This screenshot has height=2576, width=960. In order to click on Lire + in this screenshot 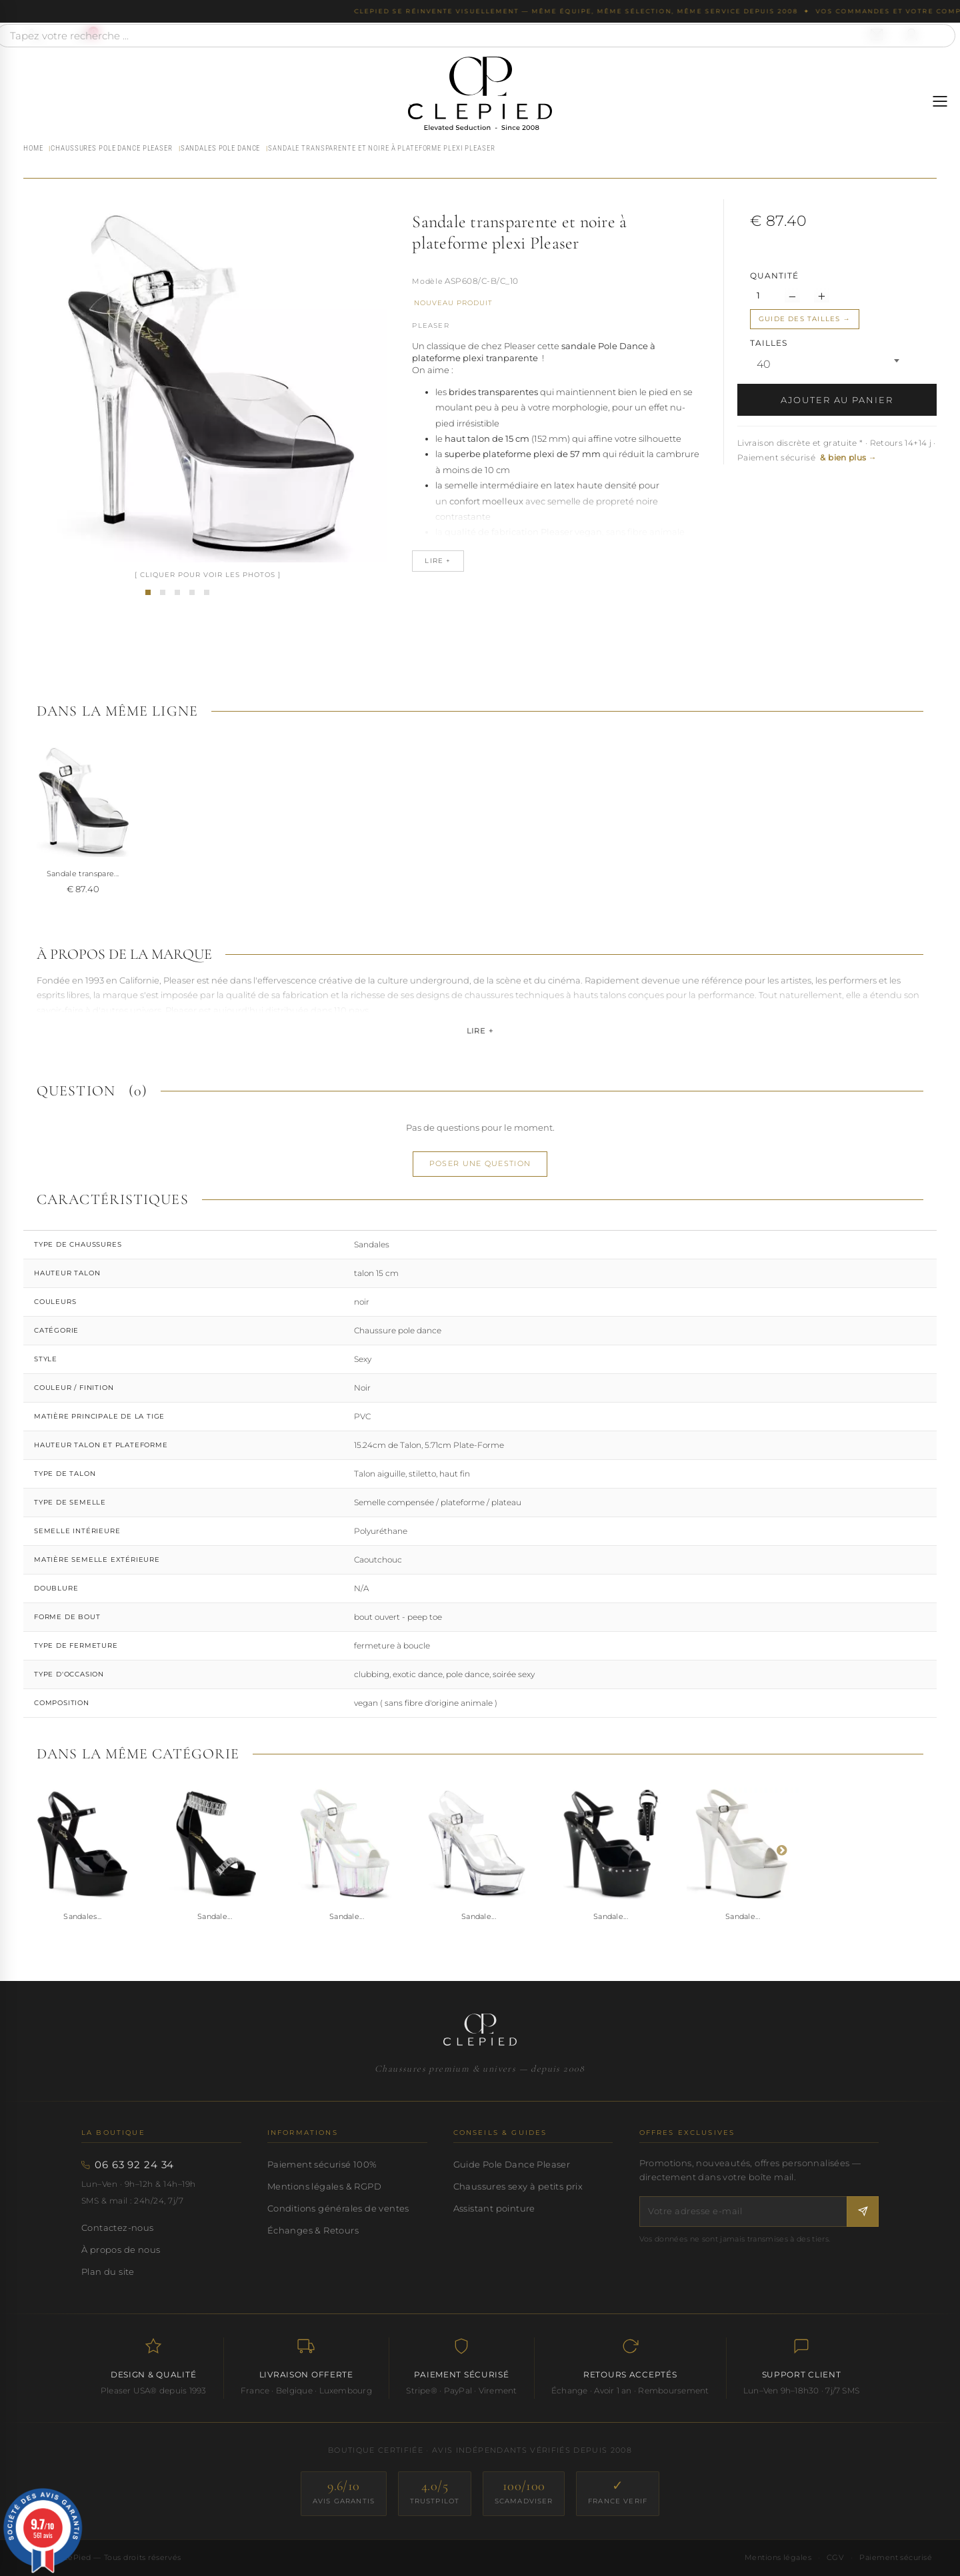, I will do `click(480, 1030)`.